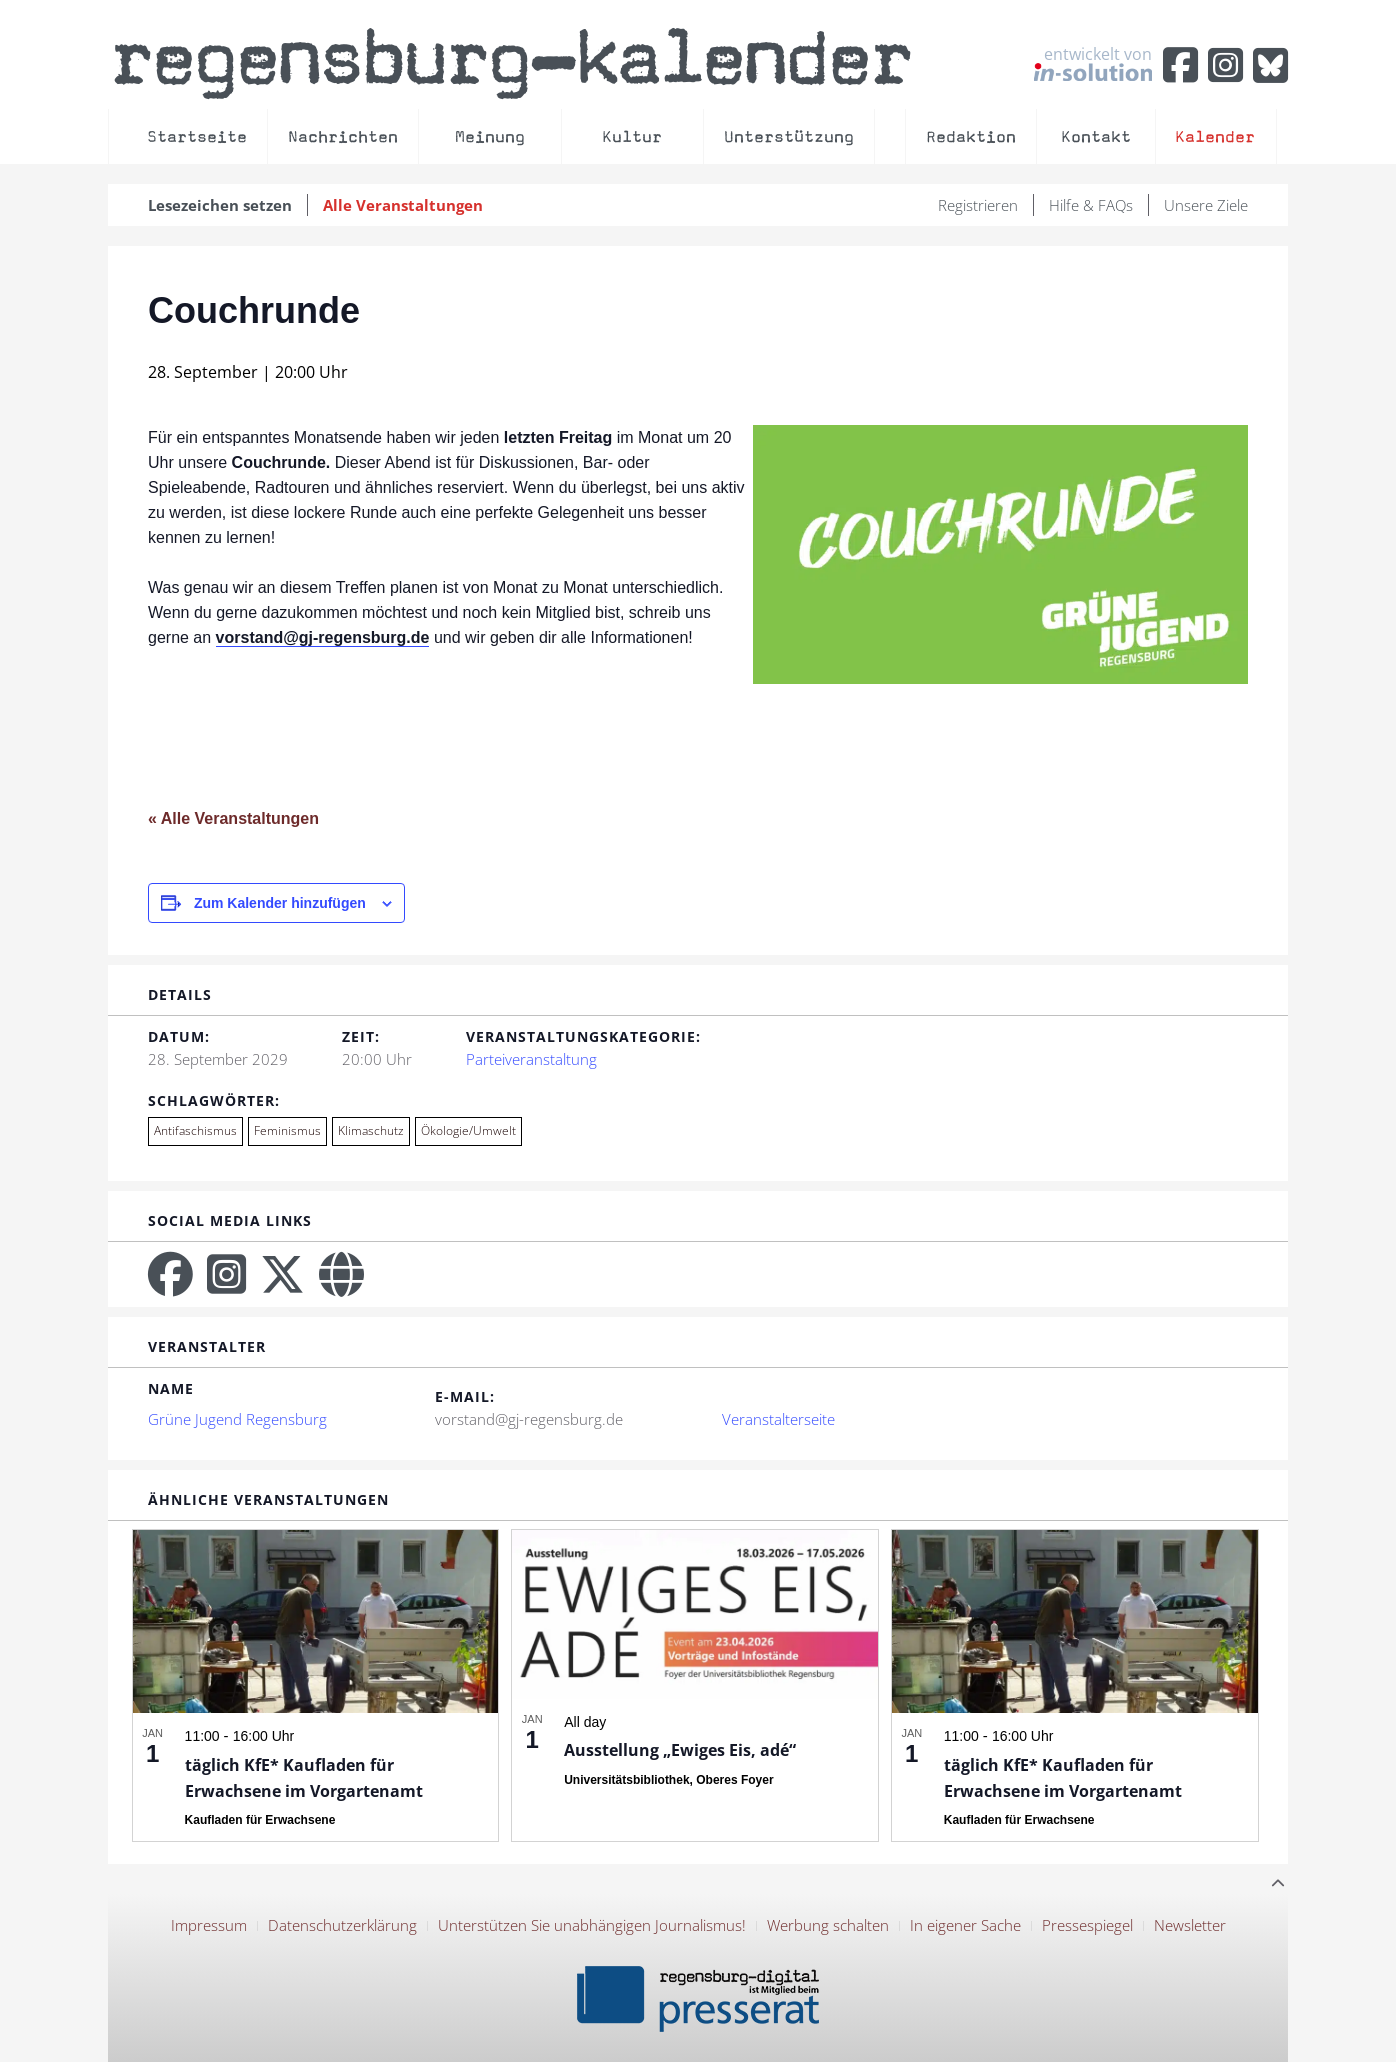 This screenshot has width=1396, height=2062. What do you see at coordinates (1087, 1925) in the screenshot?
I see `Pressespiegel` at bounding box center [1087, 1925].